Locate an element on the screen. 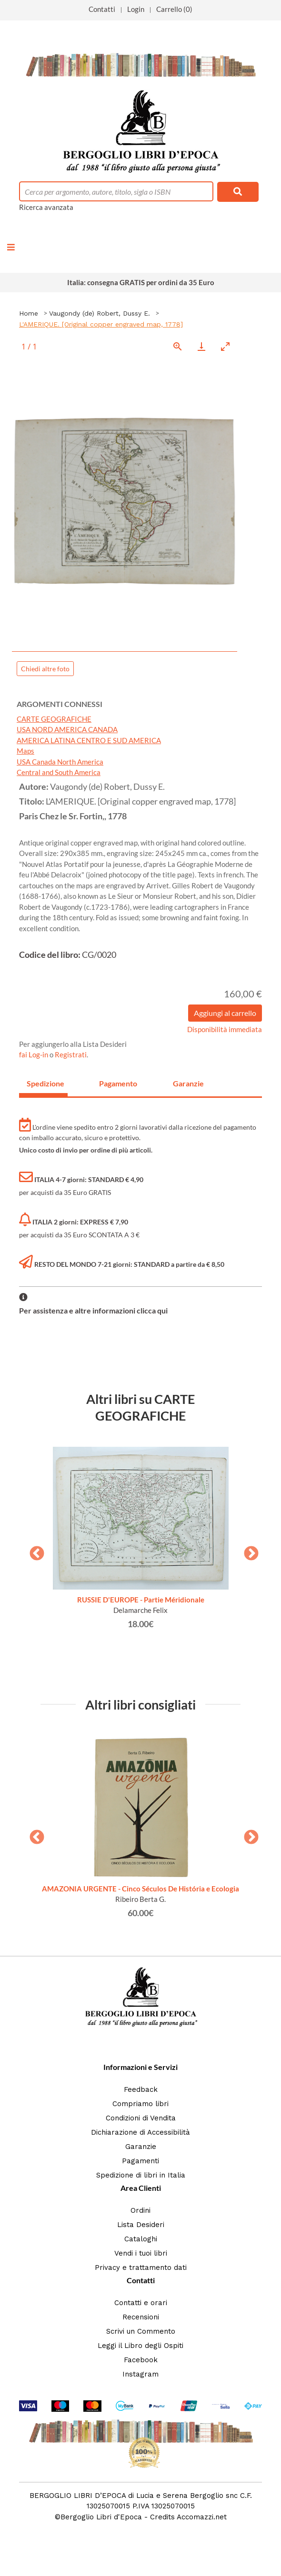  fai Log-in is located at coordinates (34, 1054).